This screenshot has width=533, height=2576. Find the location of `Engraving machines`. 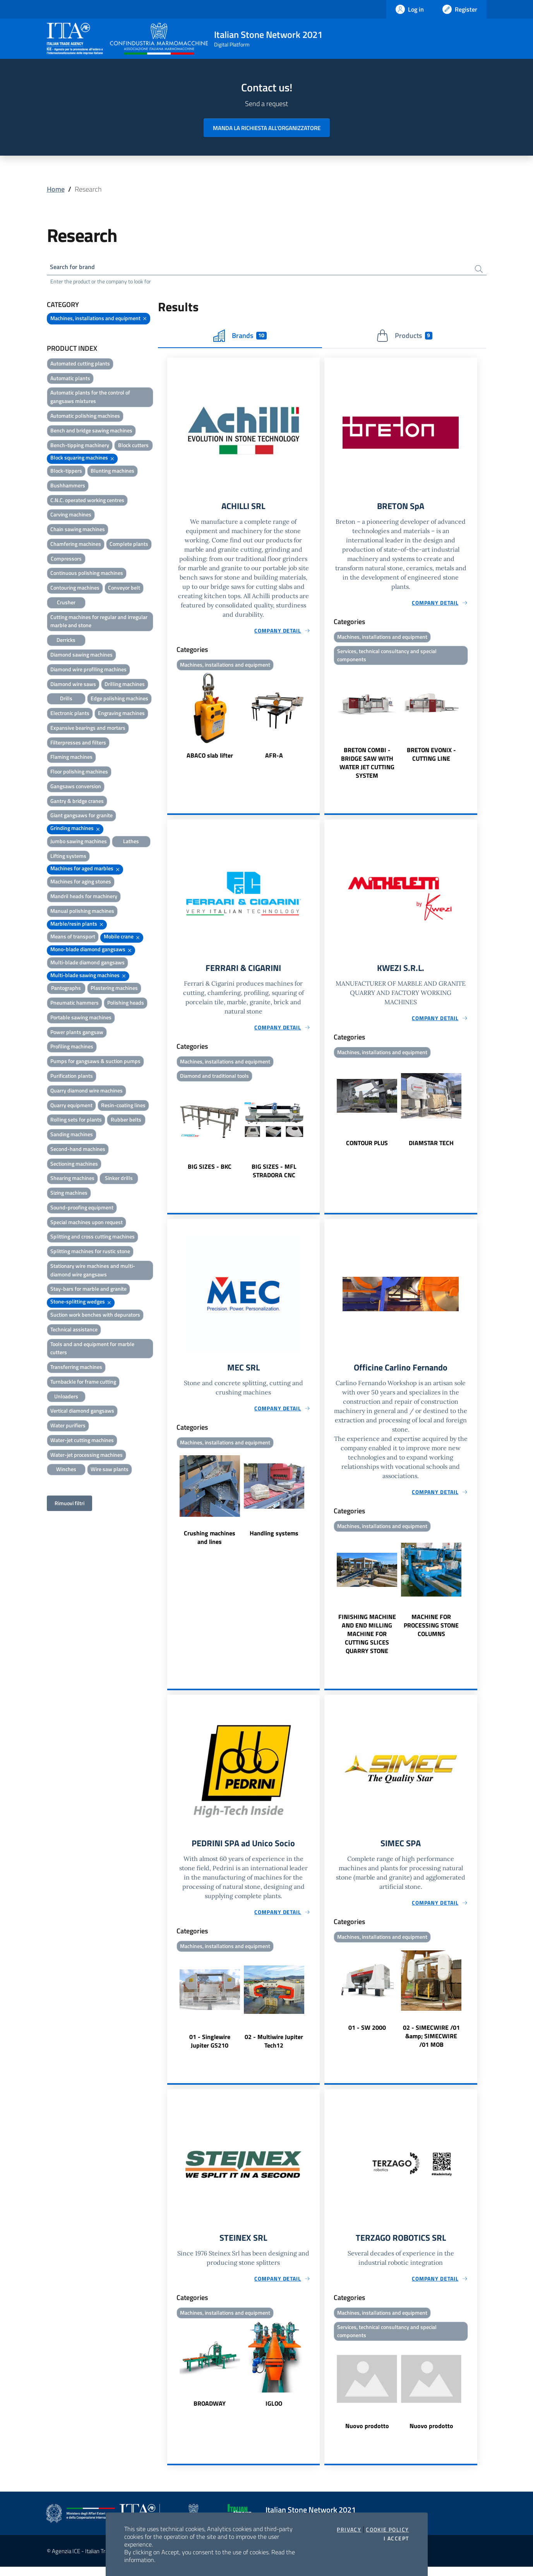

Engraving machines is located at coordinates (121, 714).